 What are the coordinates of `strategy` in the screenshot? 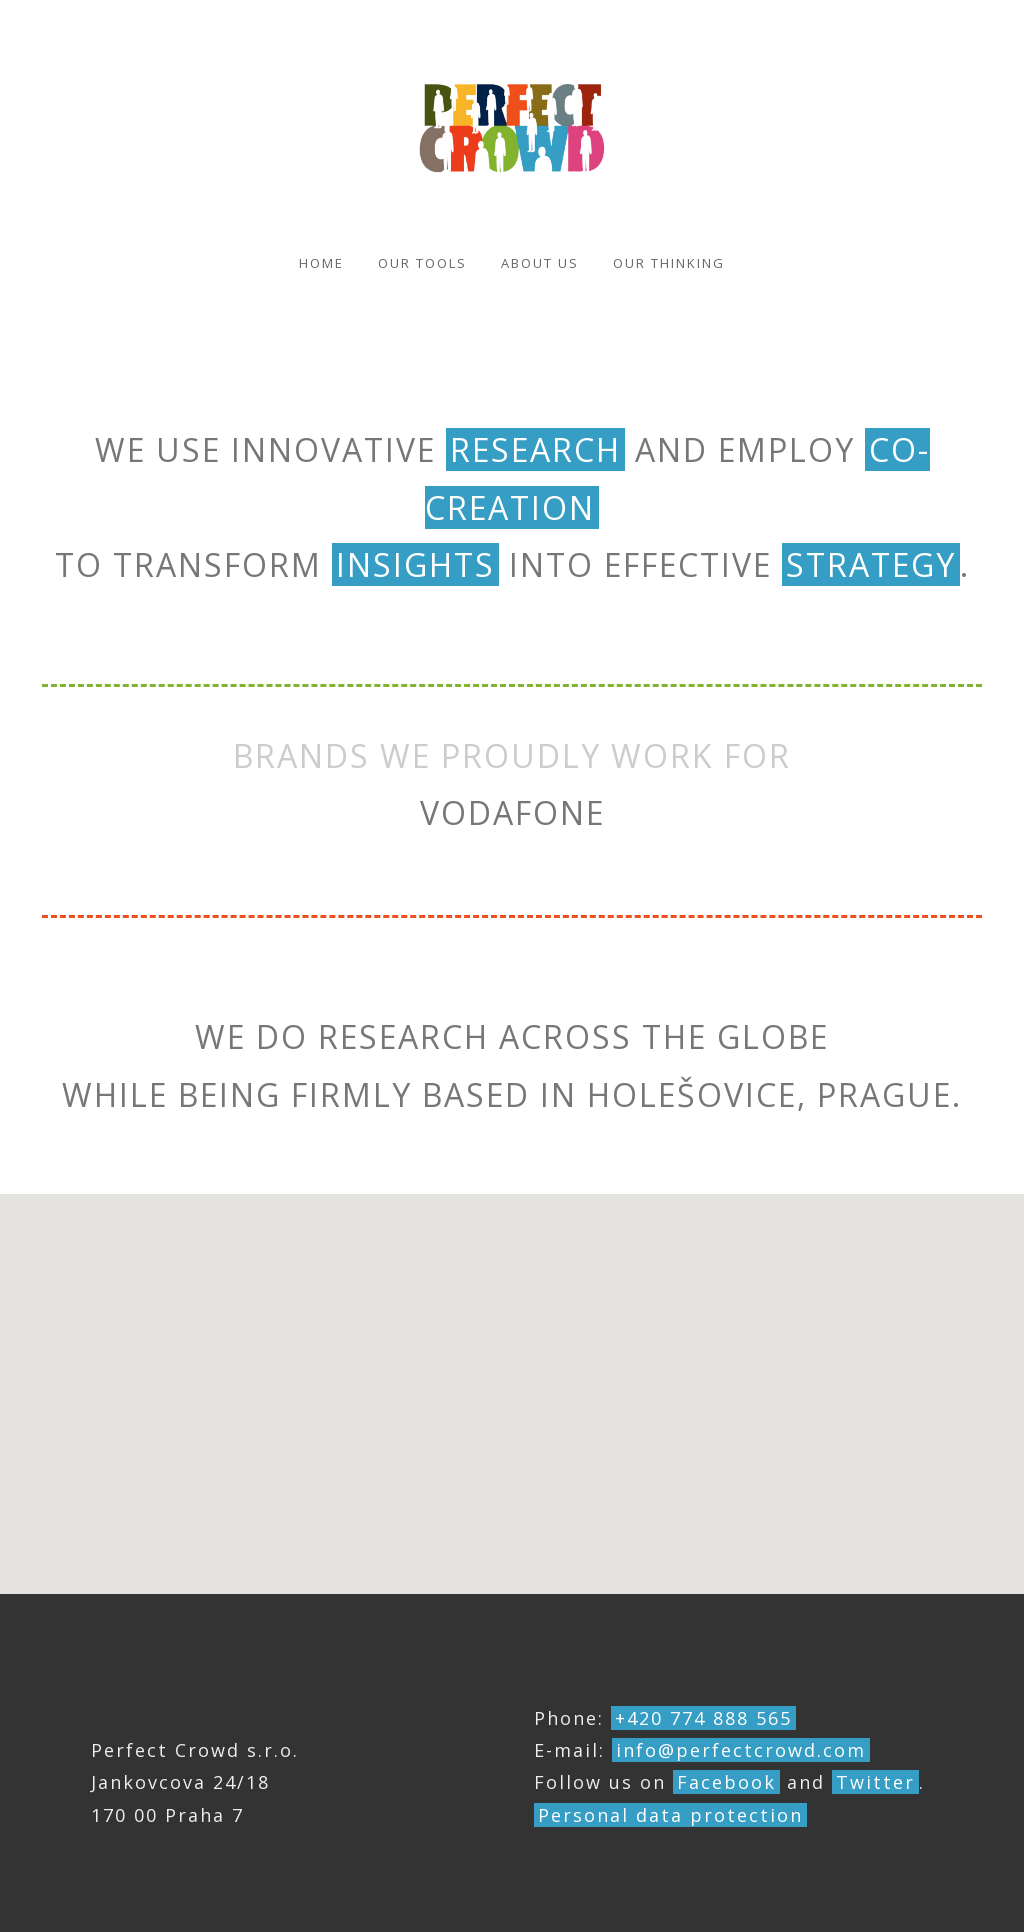 It's located at (871, 564).